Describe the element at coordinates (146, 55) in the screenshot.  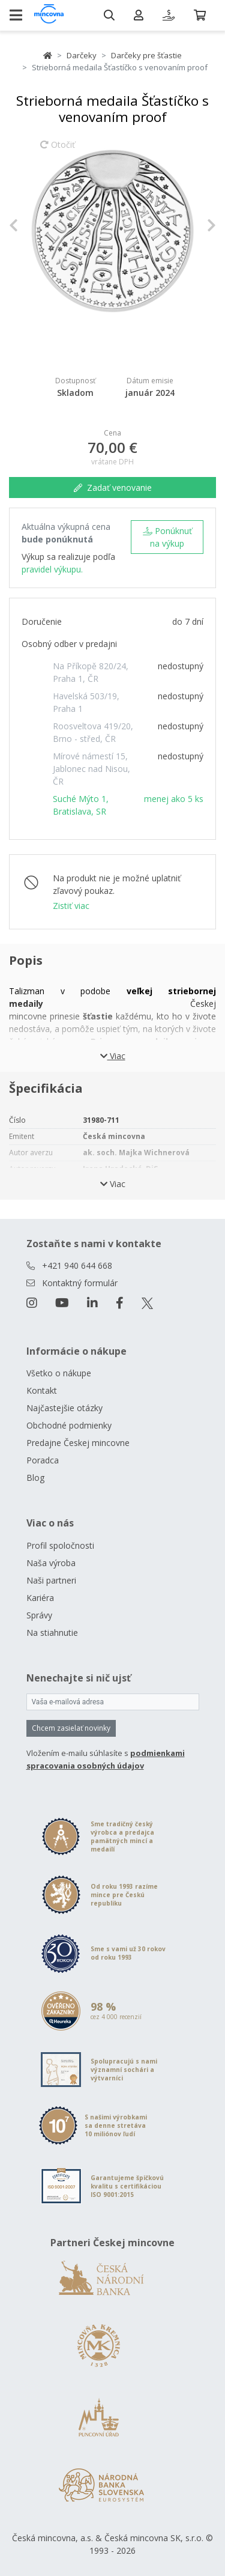
I see `Darčeky pre šťastie` at that location.